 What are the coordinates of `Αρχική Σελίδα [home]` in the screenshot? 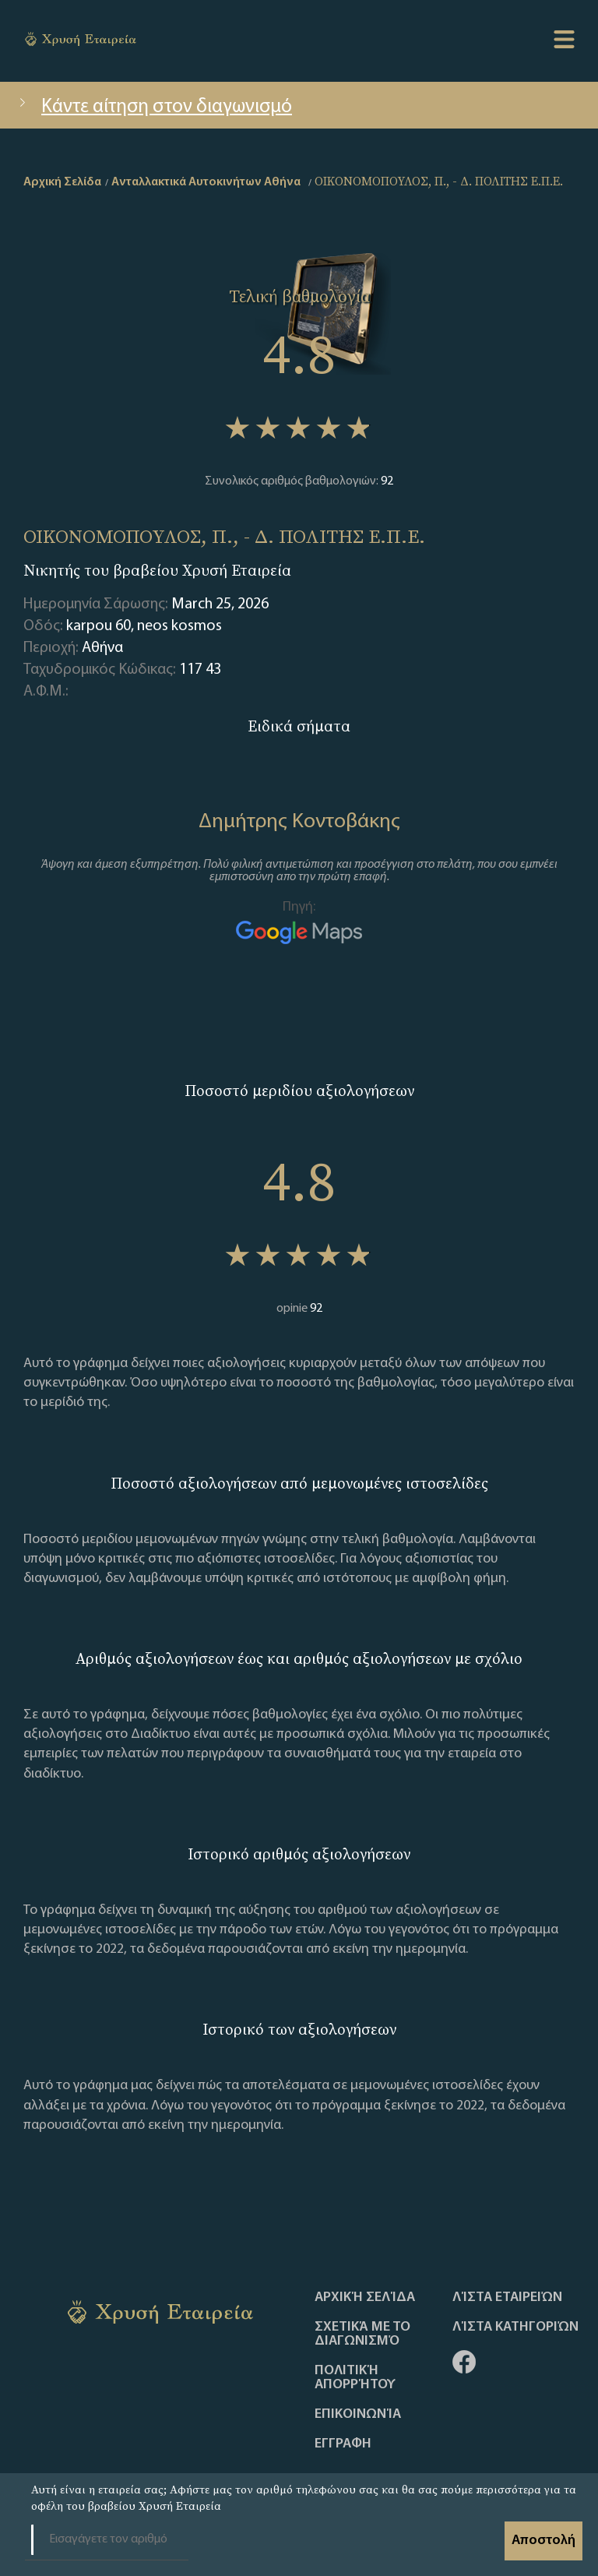 It's located at (62, 182).